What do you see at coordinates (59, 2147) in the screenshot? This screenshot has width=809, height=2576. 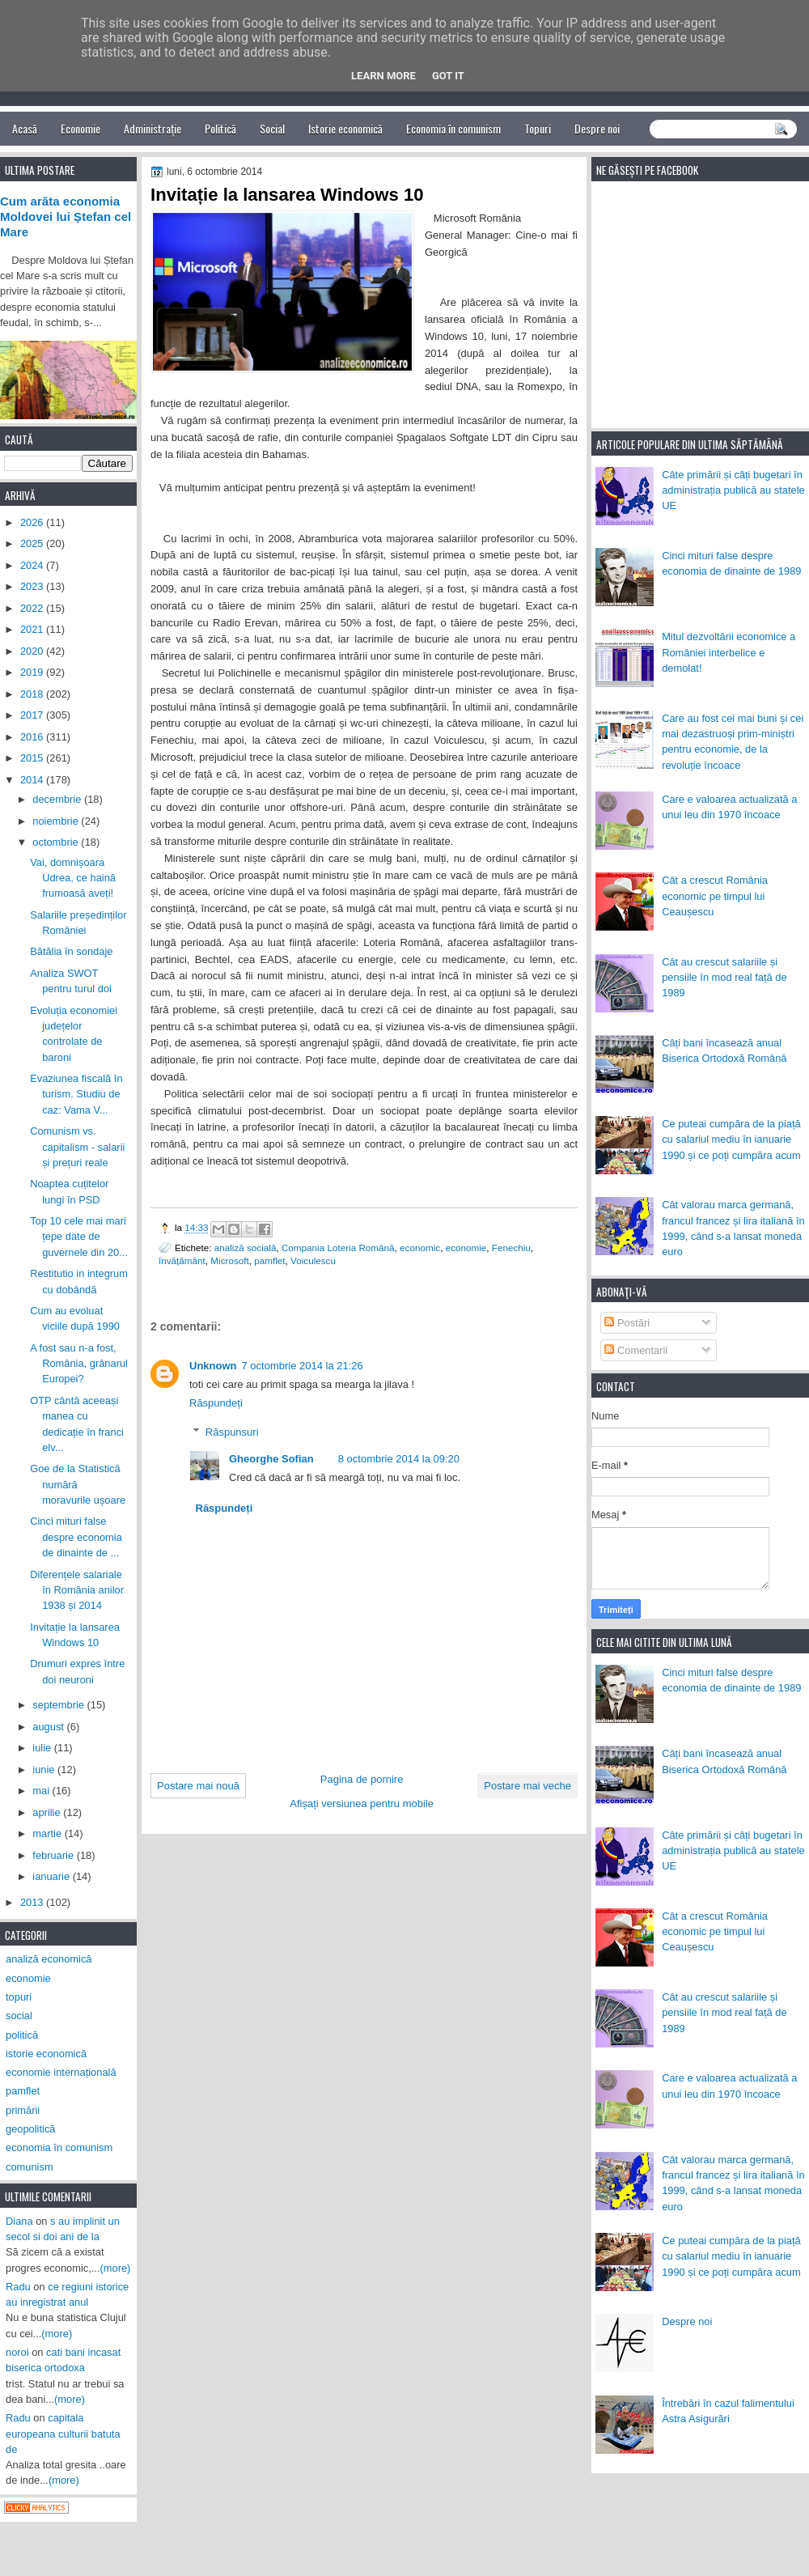 I see `economia în comunism` at bounding box center [59, 2147].